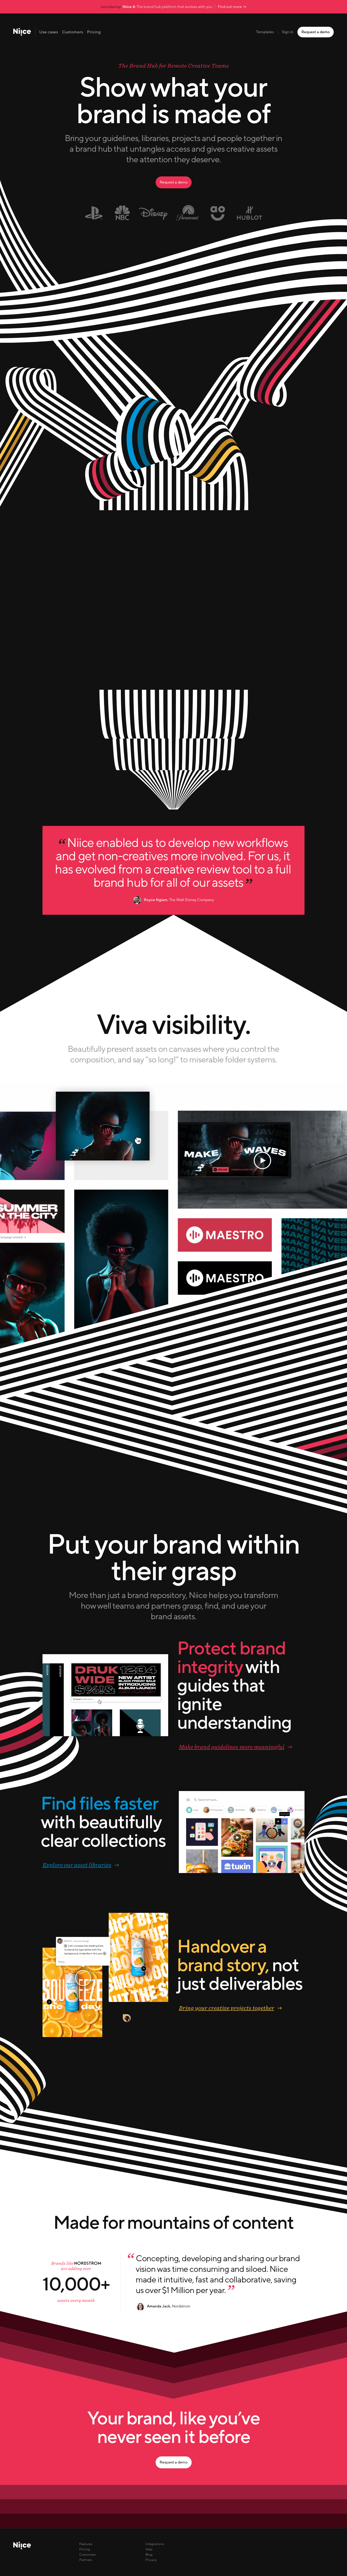 The height and width of the screenshot is (2576, 347). Describe the element at coordinates (231, 1747) in the screenshot. I see `Make brand guidelines more meaningful` at that location.